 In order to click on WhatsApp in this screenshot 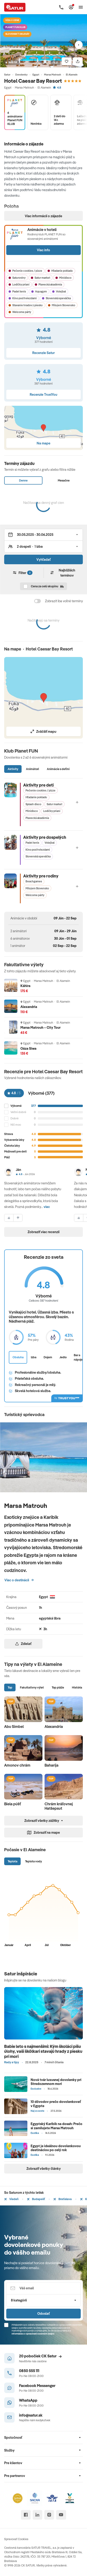, I will do `click(28, 2400)`.